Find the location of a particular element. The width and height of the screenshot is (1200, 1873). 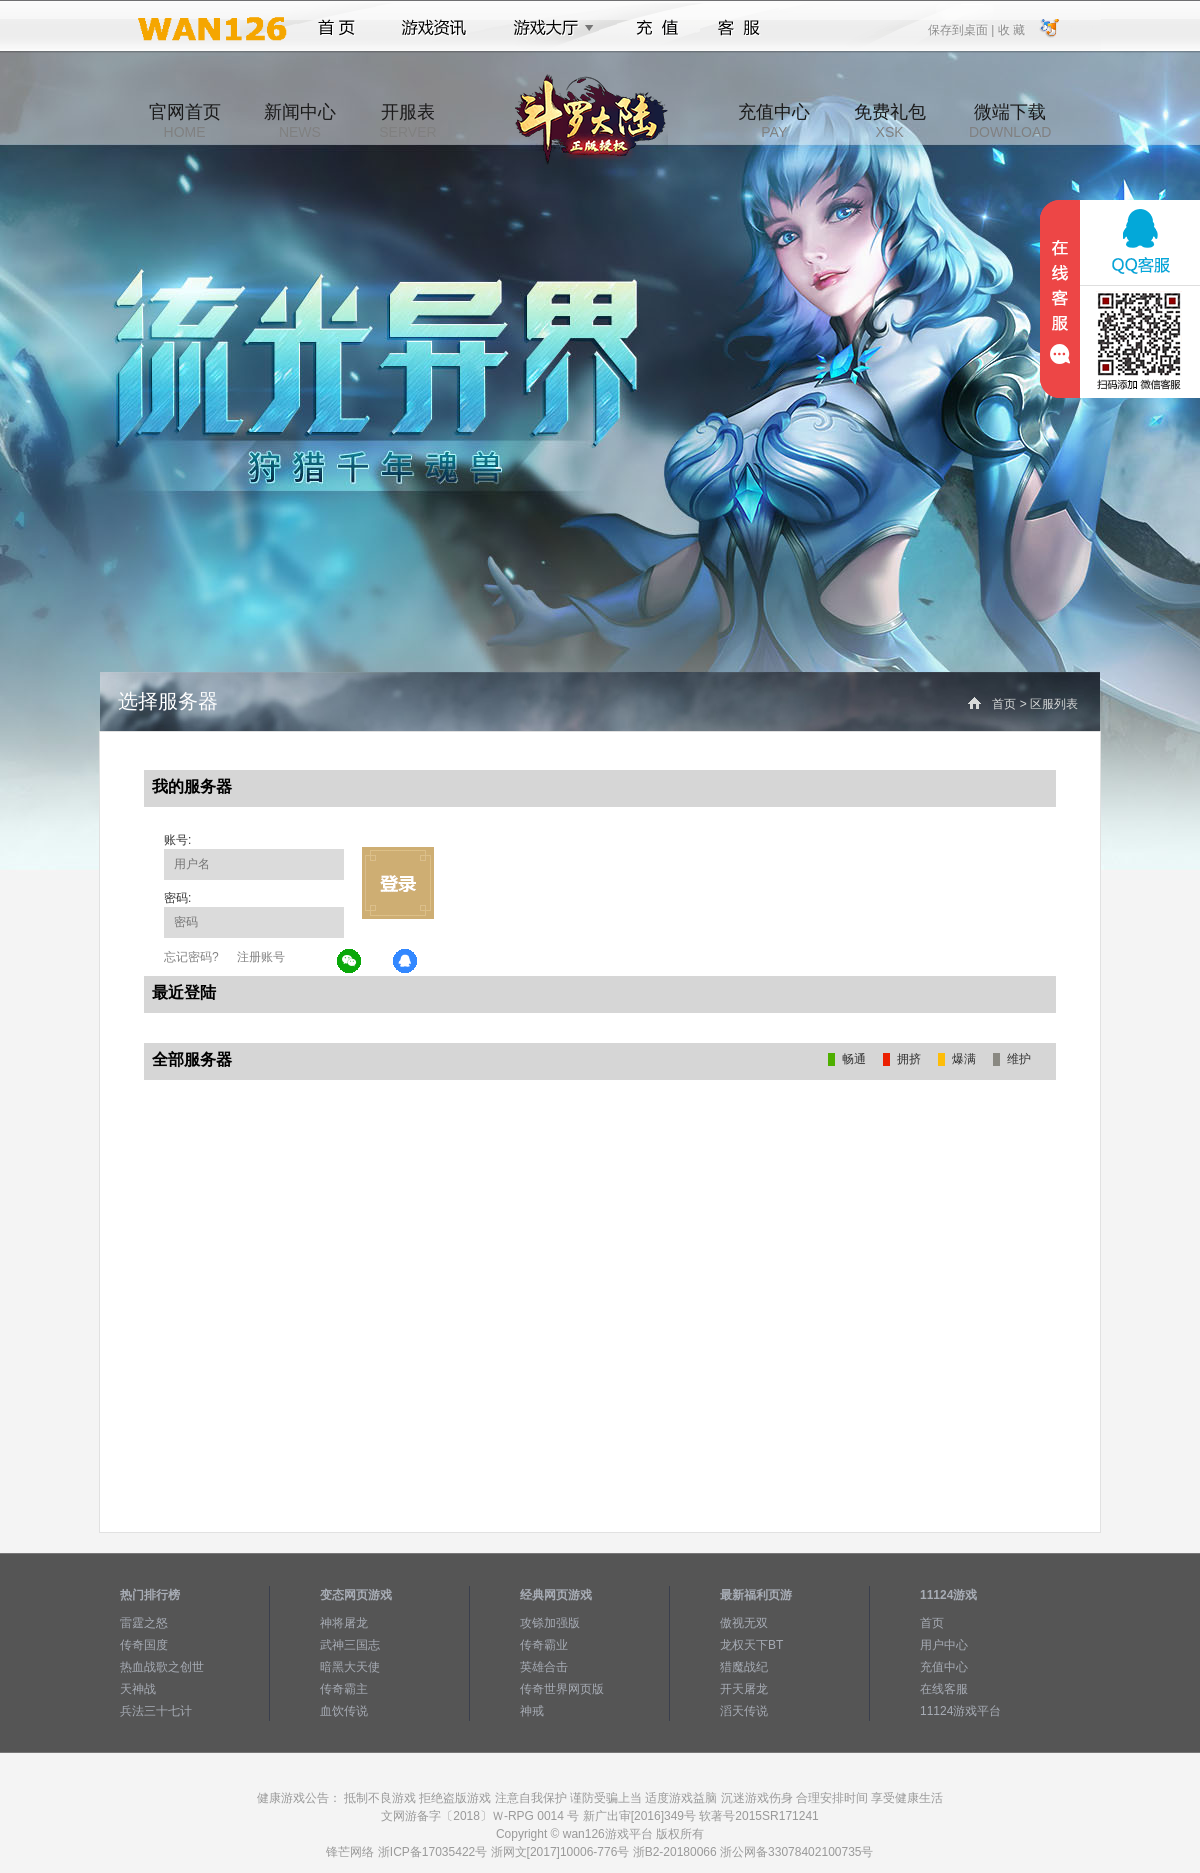

传奇霸主 is located at coordinates (344, 1689).